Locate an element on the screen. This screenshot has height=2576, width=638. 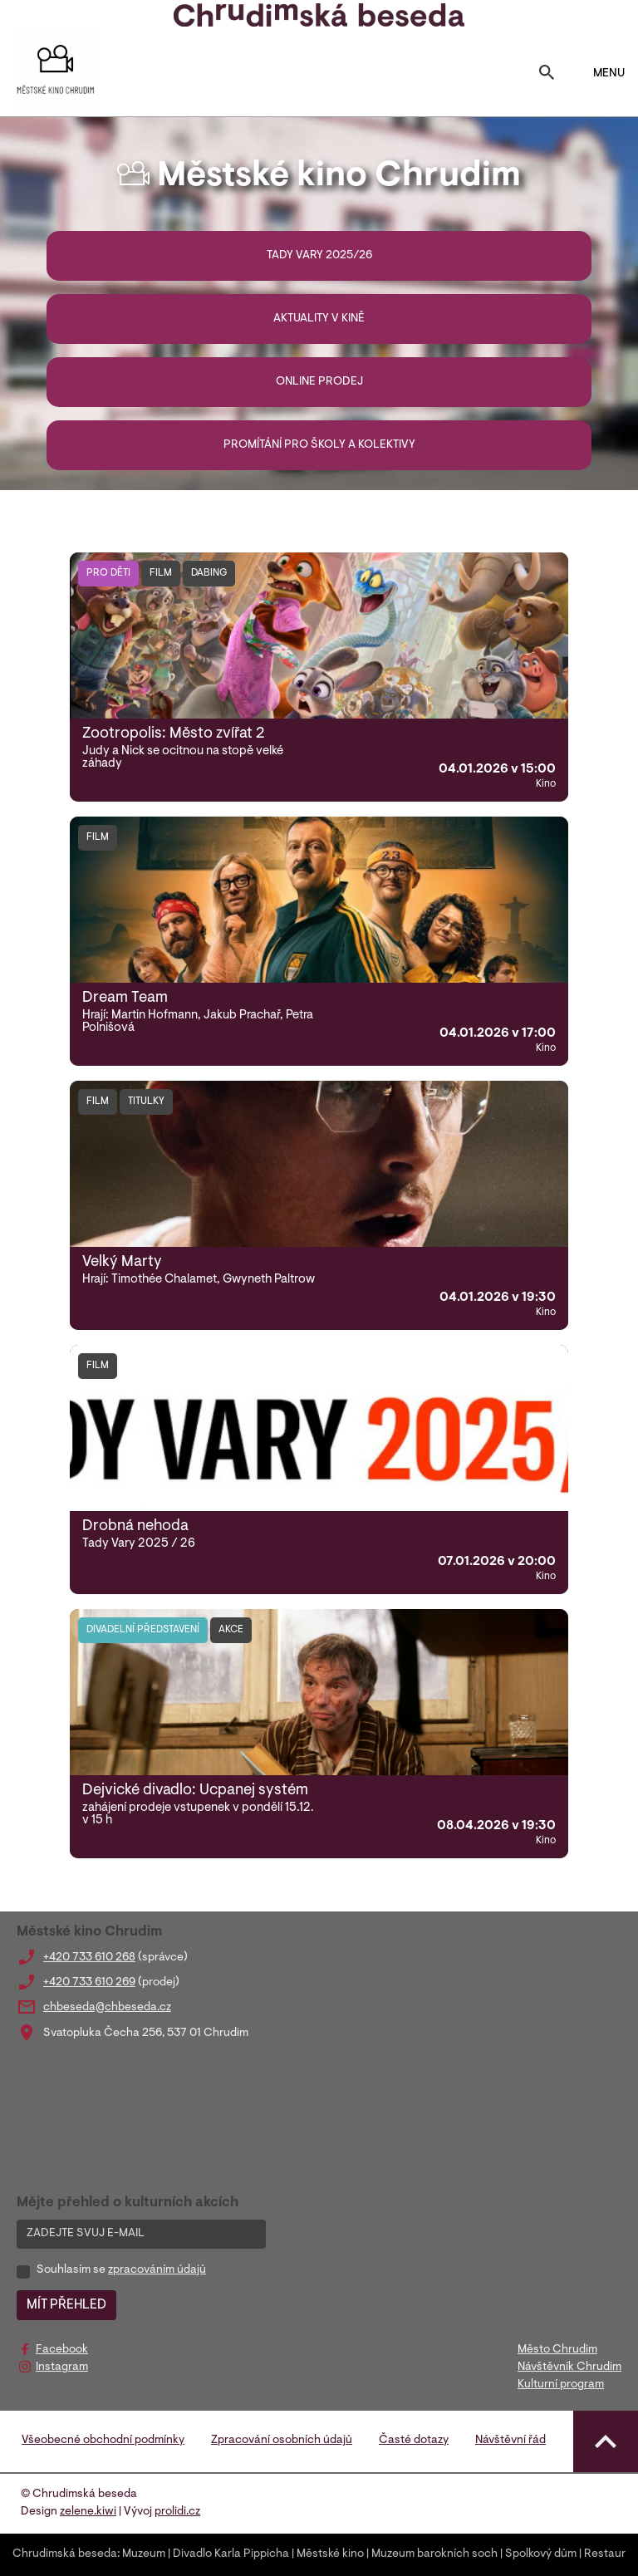
Muzeum barokních soch is located at coordinates (434, 2554).